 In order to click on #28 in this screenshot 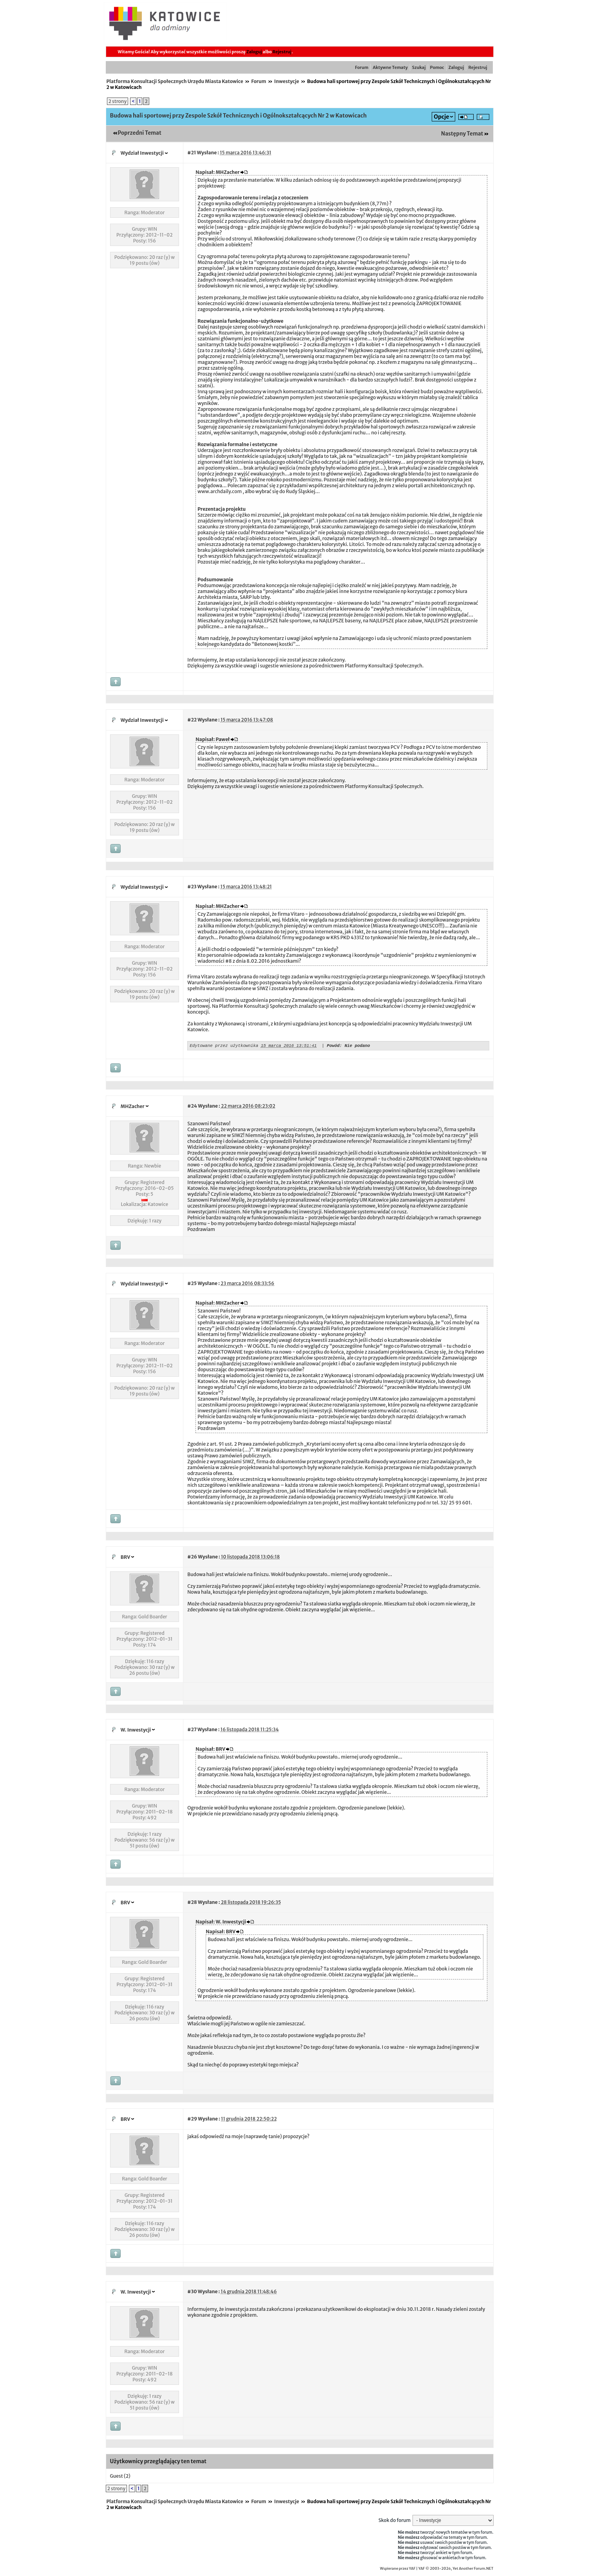, I will do `click(192, 1903)`.